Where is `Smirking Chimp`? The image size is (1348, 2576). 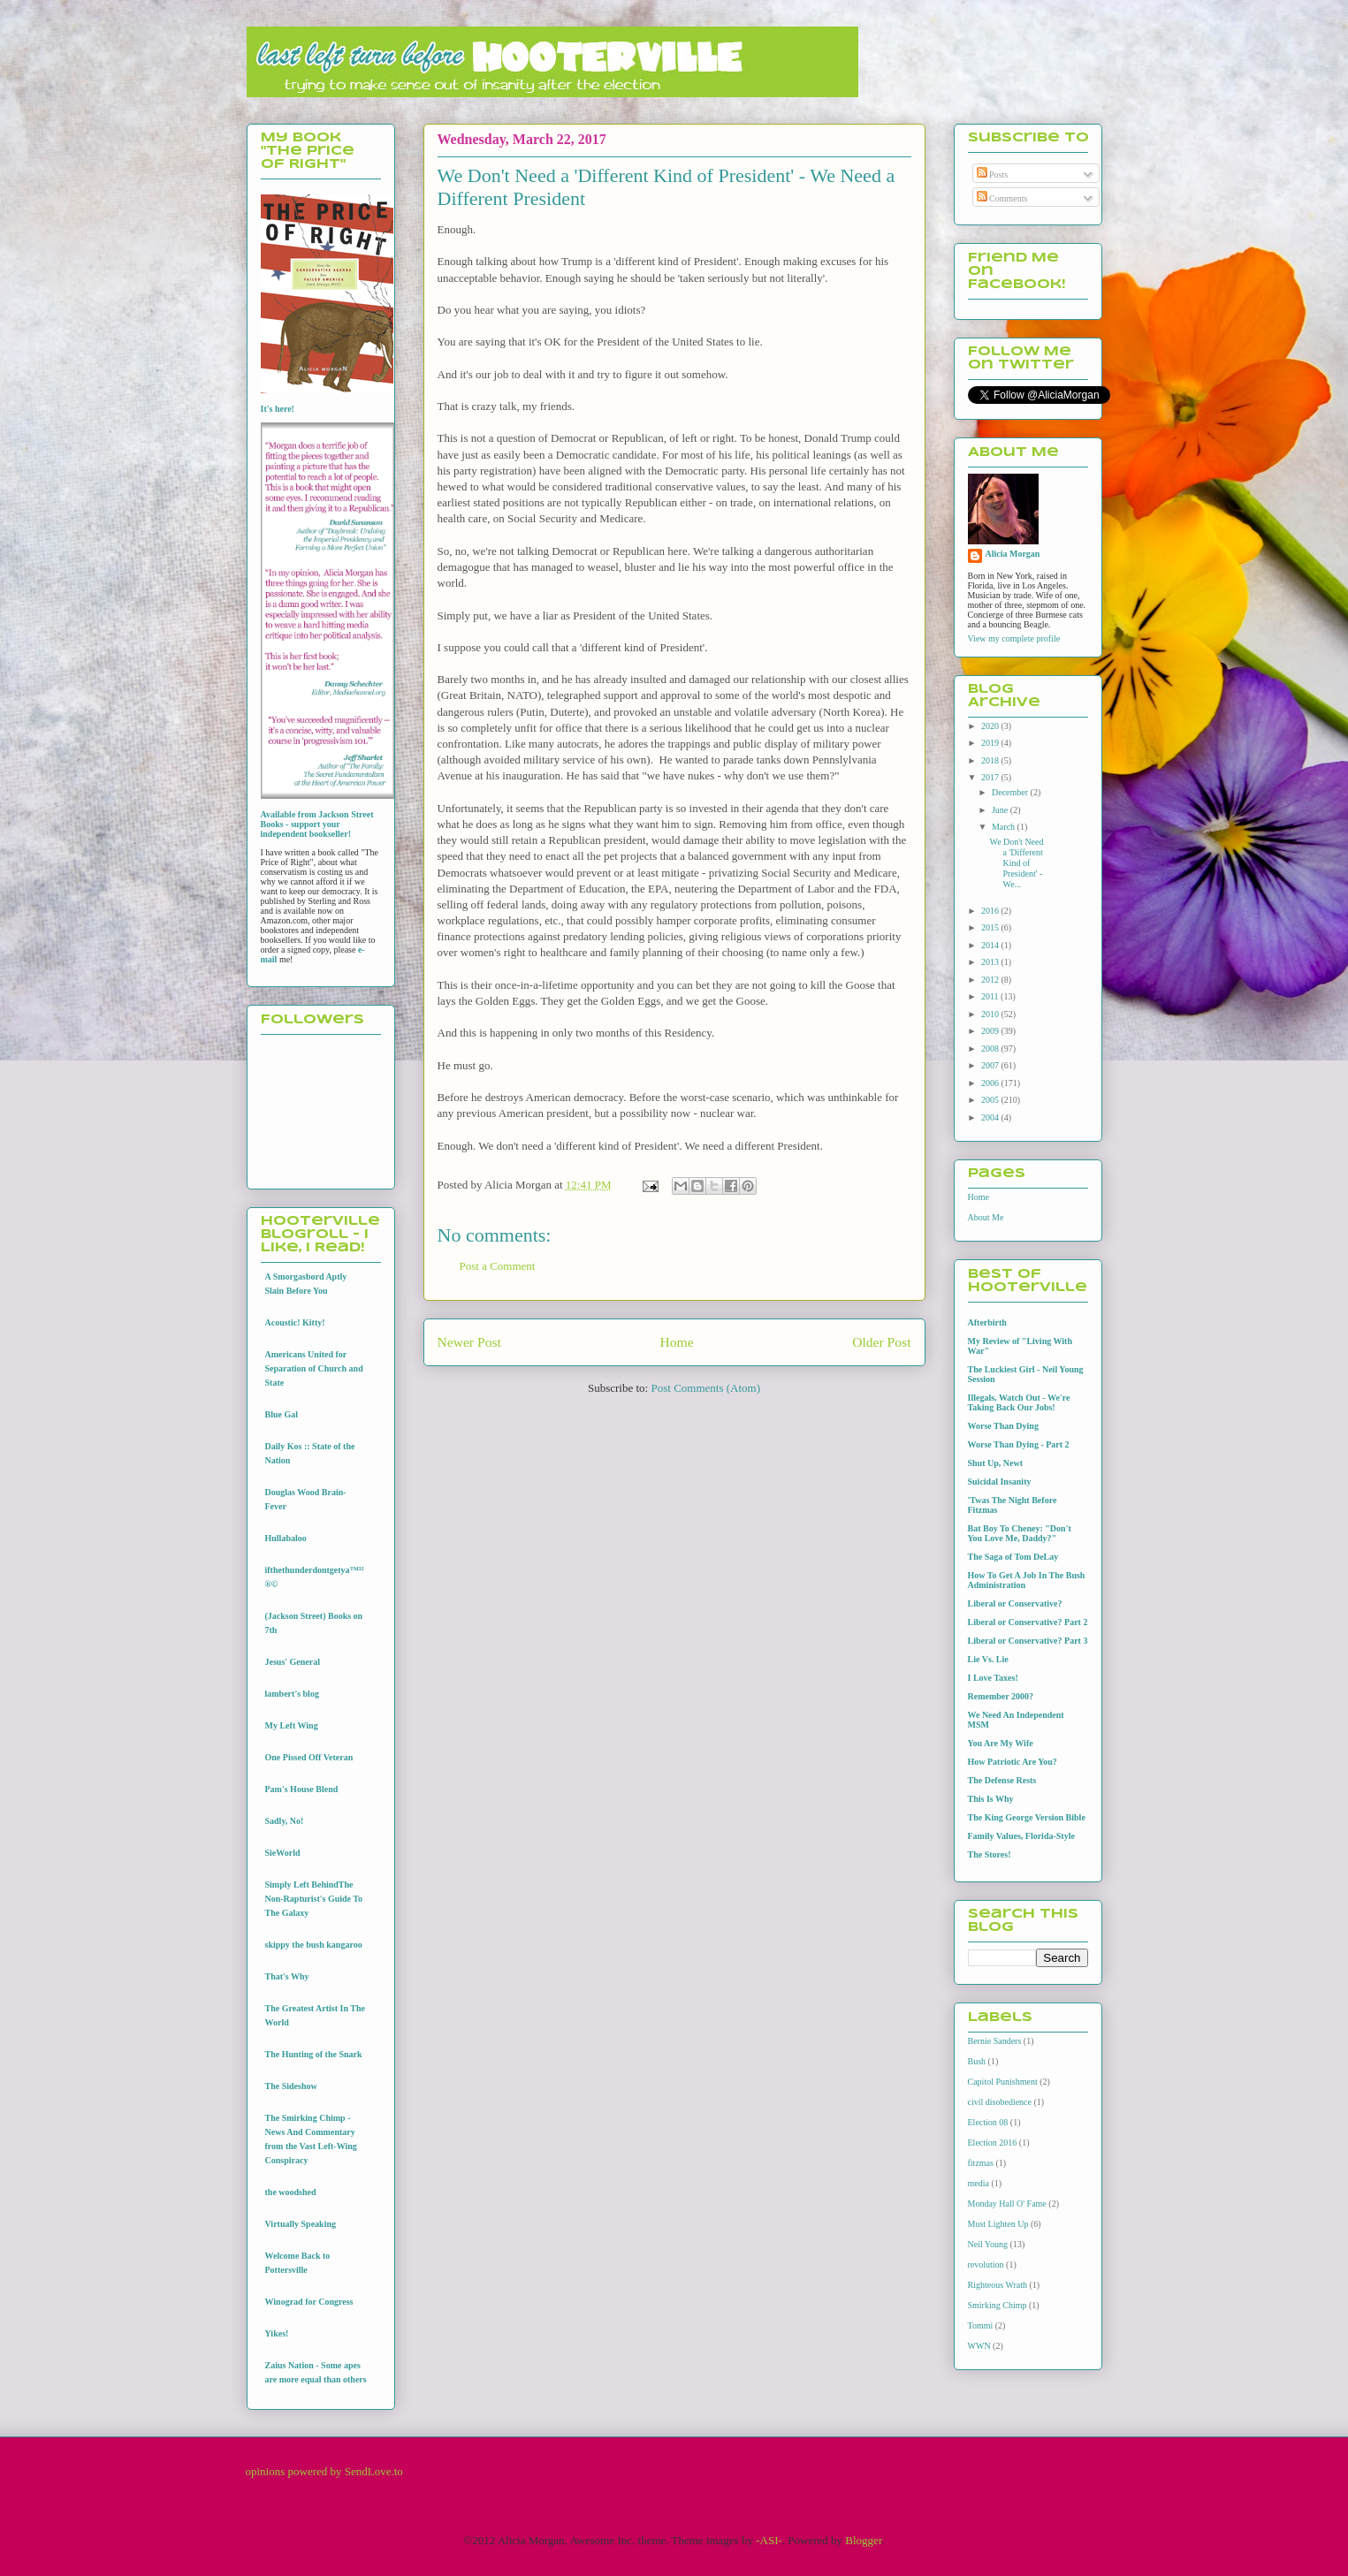
Smirking Chimp is located at coordinates (997, 2305).